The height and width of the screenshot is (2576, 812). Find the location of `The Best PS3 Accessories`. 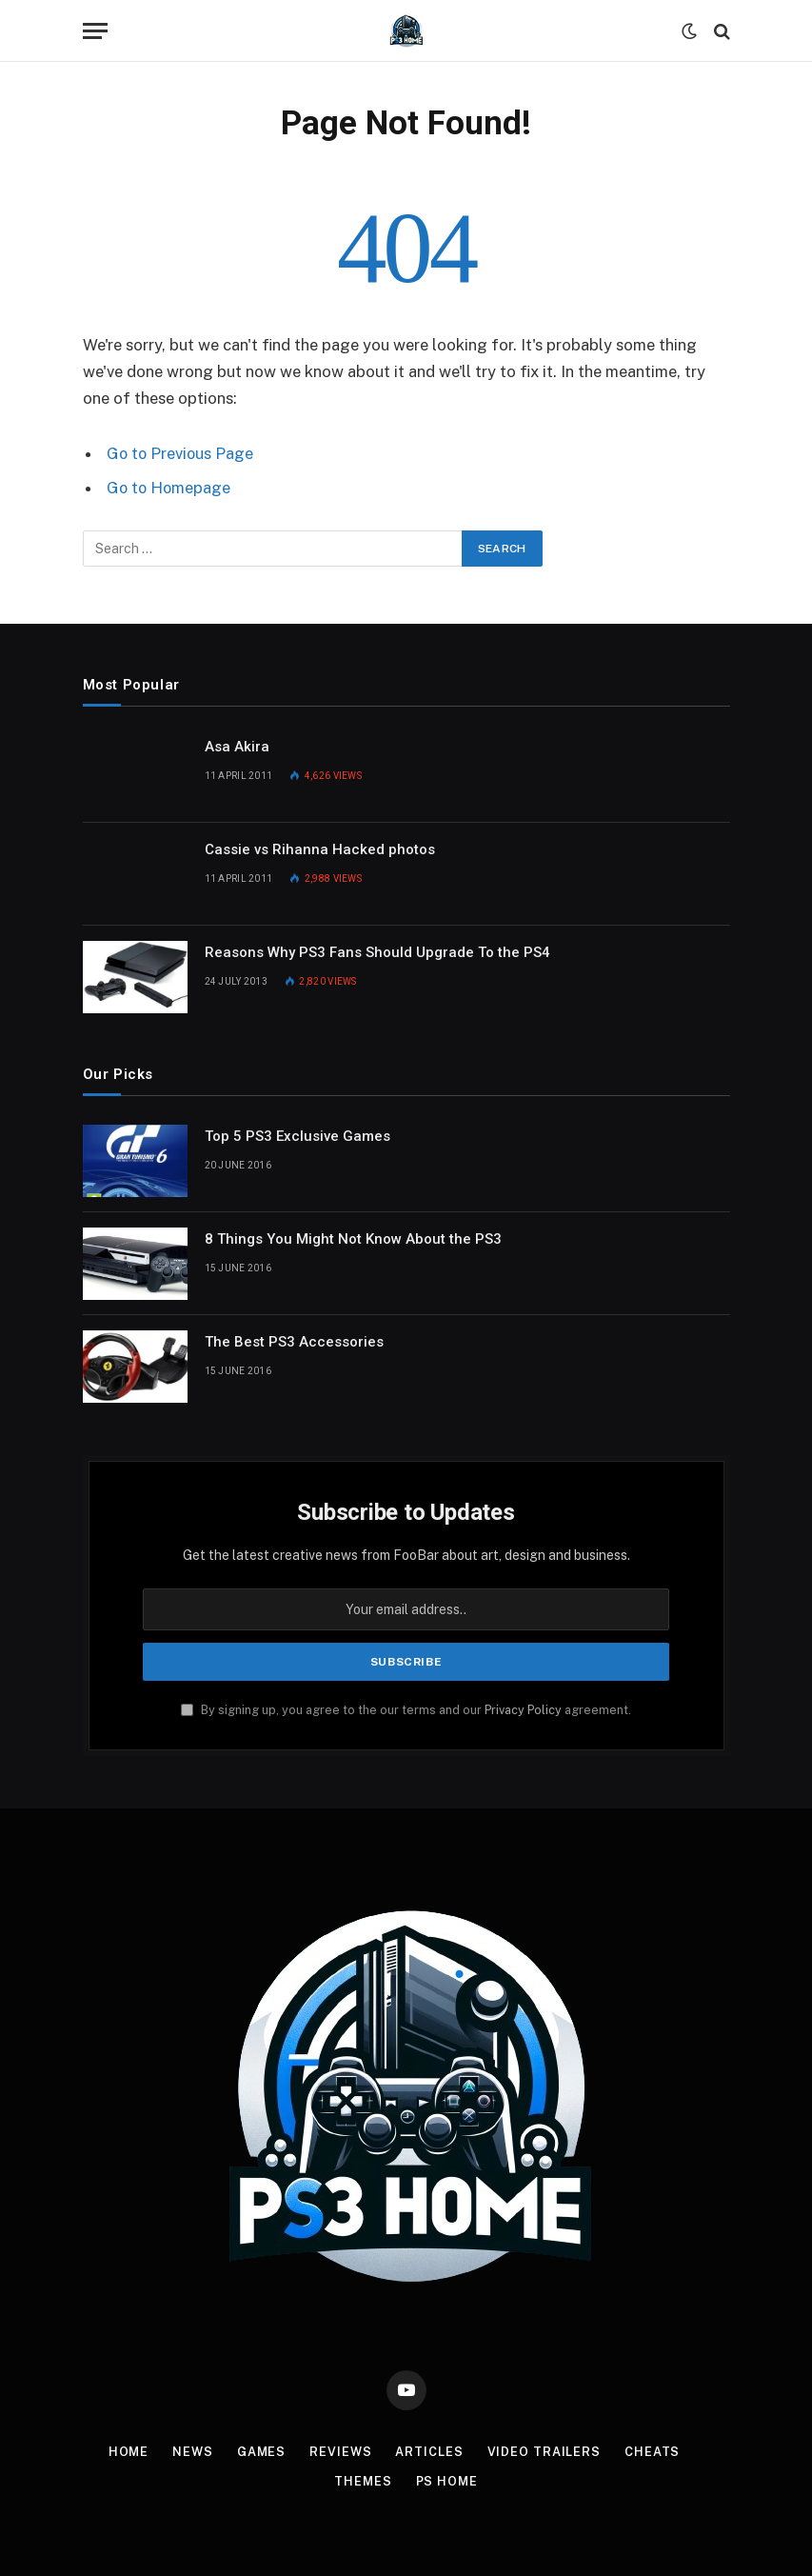

The Best PS3 Accessories is located at coordinates (294, 1340).